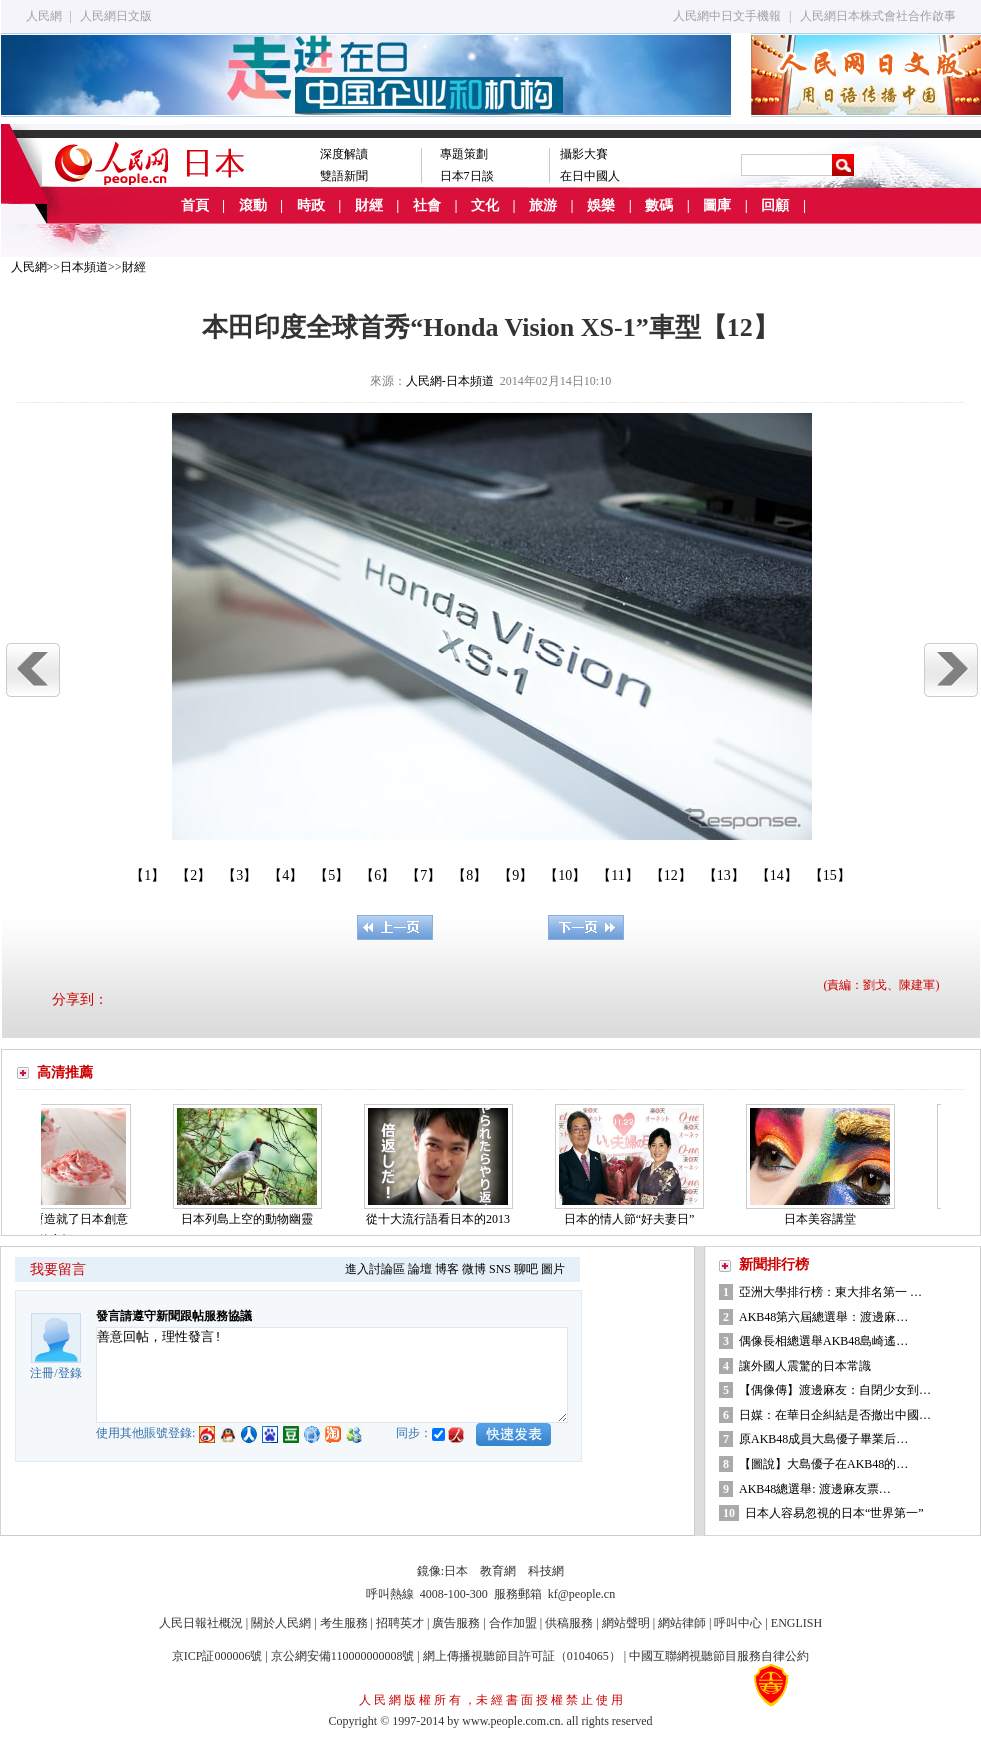 This screenshot has height=1738, width=981. What do you see at coordinates (469, 875) in the screenshot?
I see `【8】` at bounding box center [469, 875].